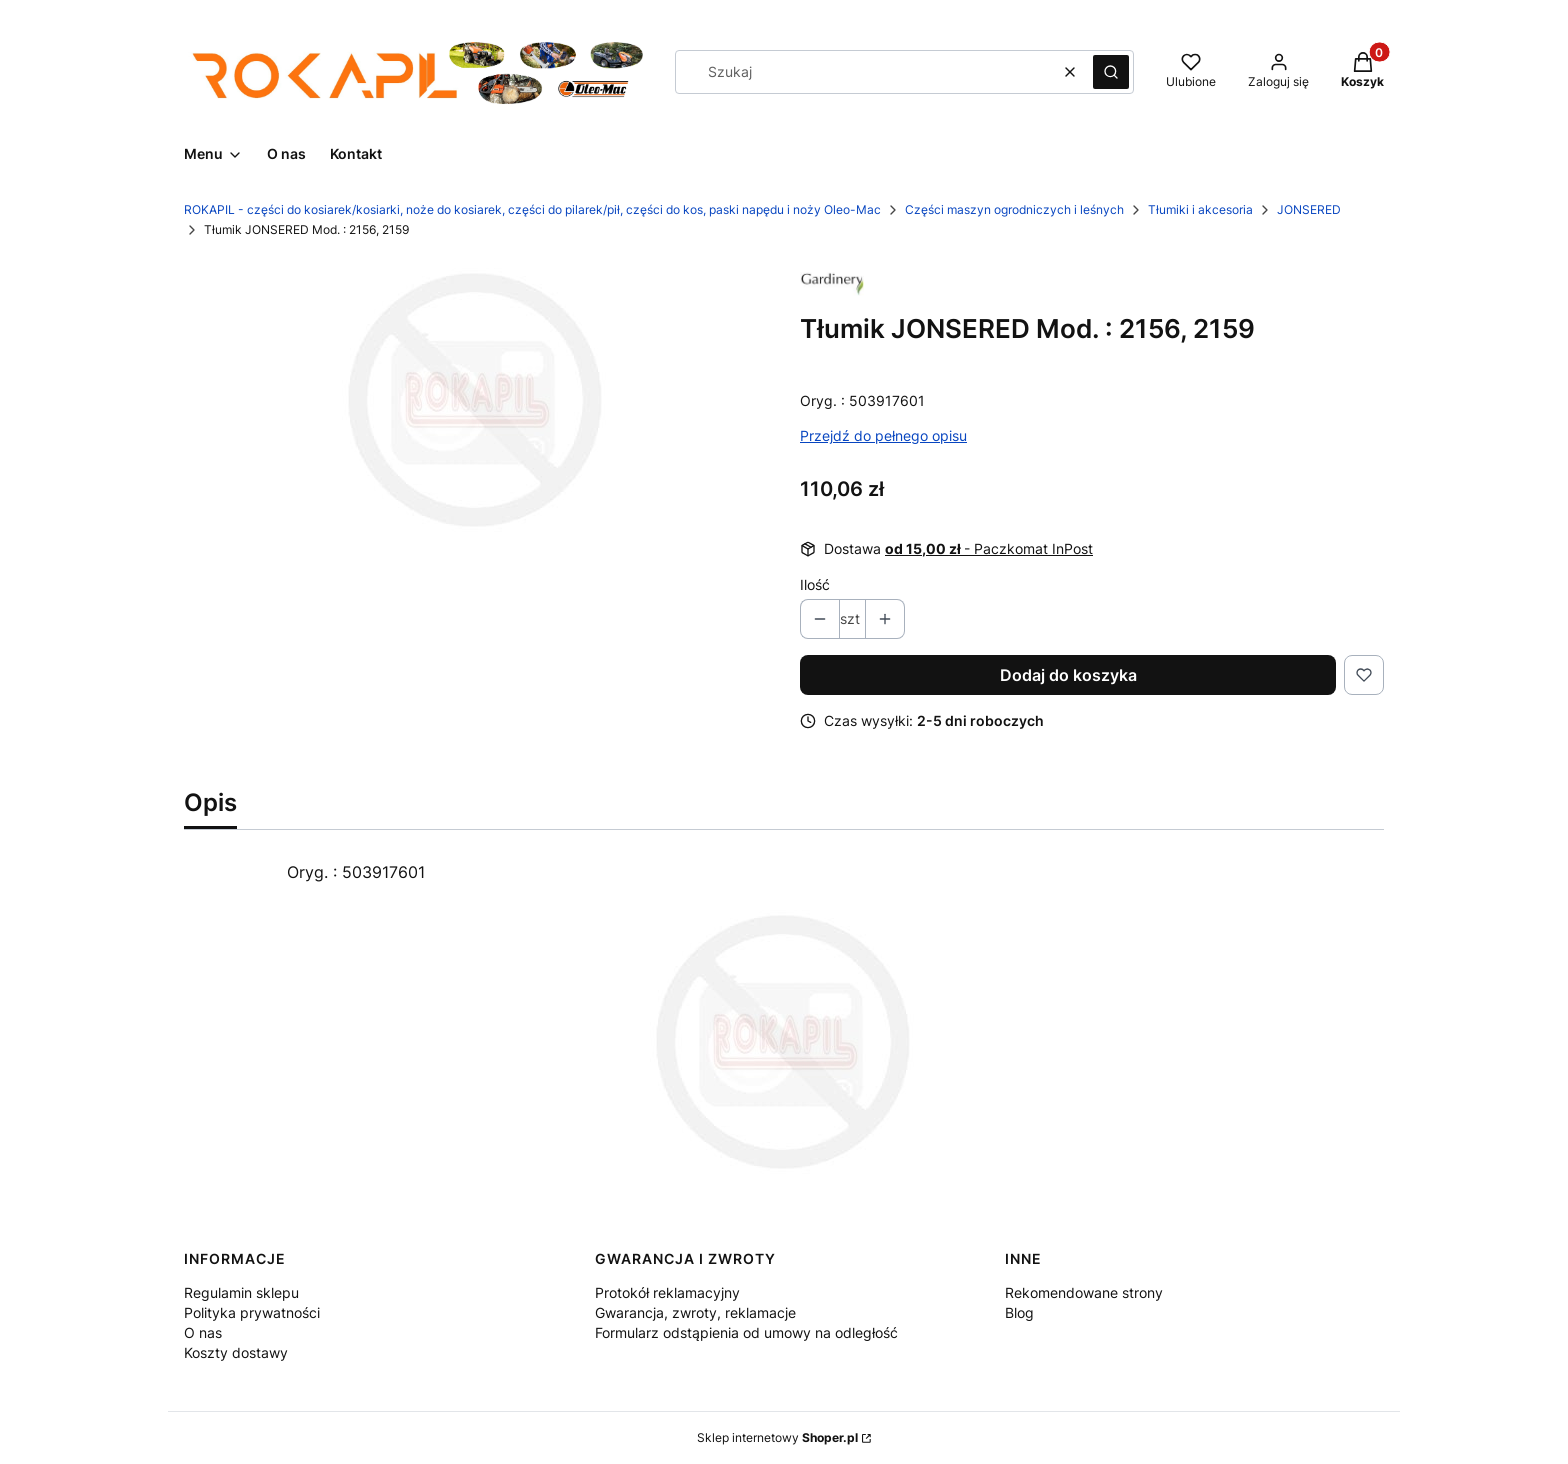  I want to click on Tłumiki i akcesoria, so click(1200, 209).